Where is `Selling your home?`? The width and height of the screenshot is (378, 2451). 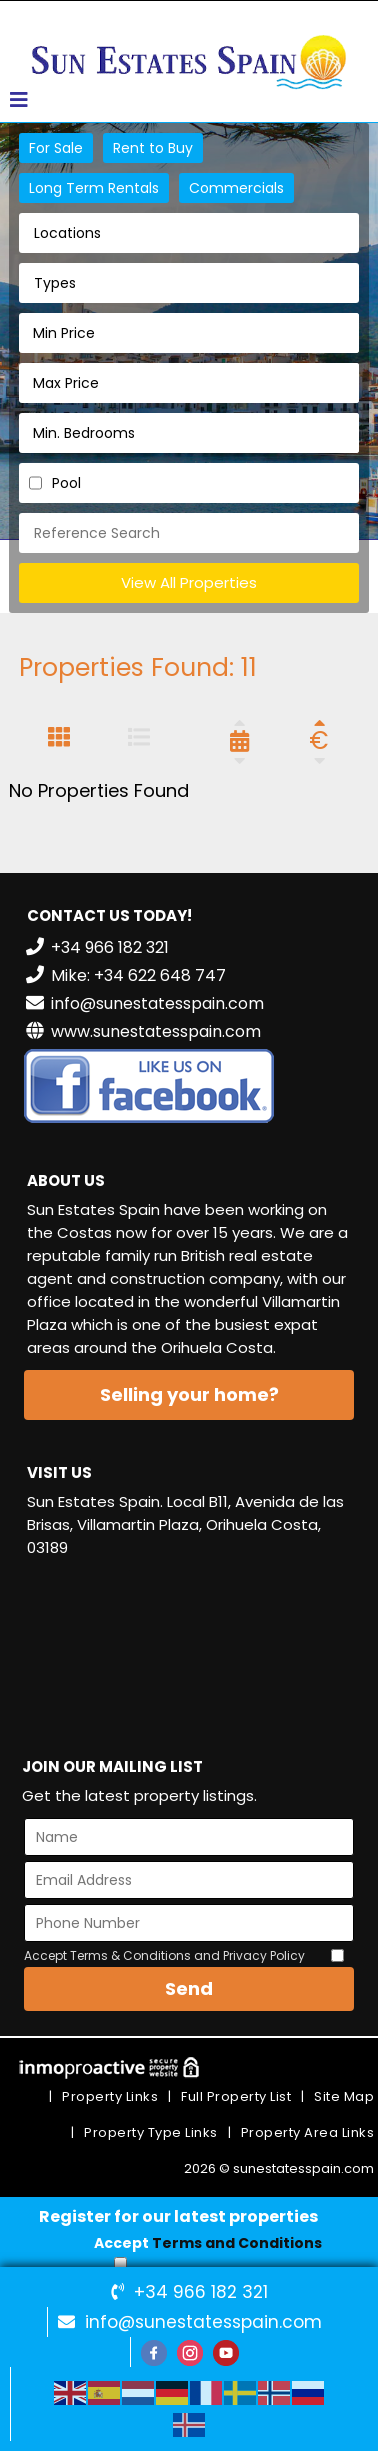
Selling your home? is located at coordinates (189, 1394).